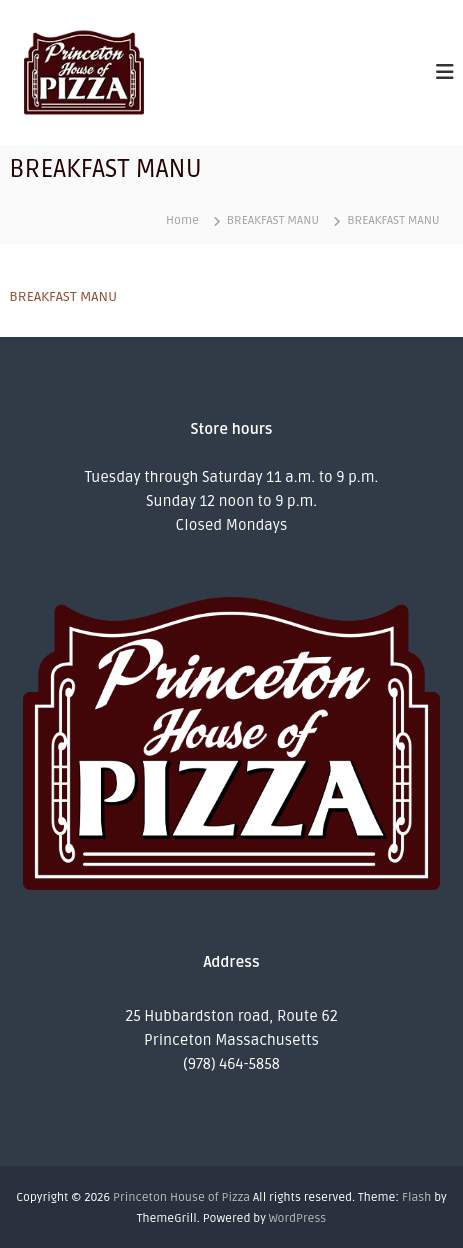  I want to click on BREAKFAST MANU, so click(63, 296).